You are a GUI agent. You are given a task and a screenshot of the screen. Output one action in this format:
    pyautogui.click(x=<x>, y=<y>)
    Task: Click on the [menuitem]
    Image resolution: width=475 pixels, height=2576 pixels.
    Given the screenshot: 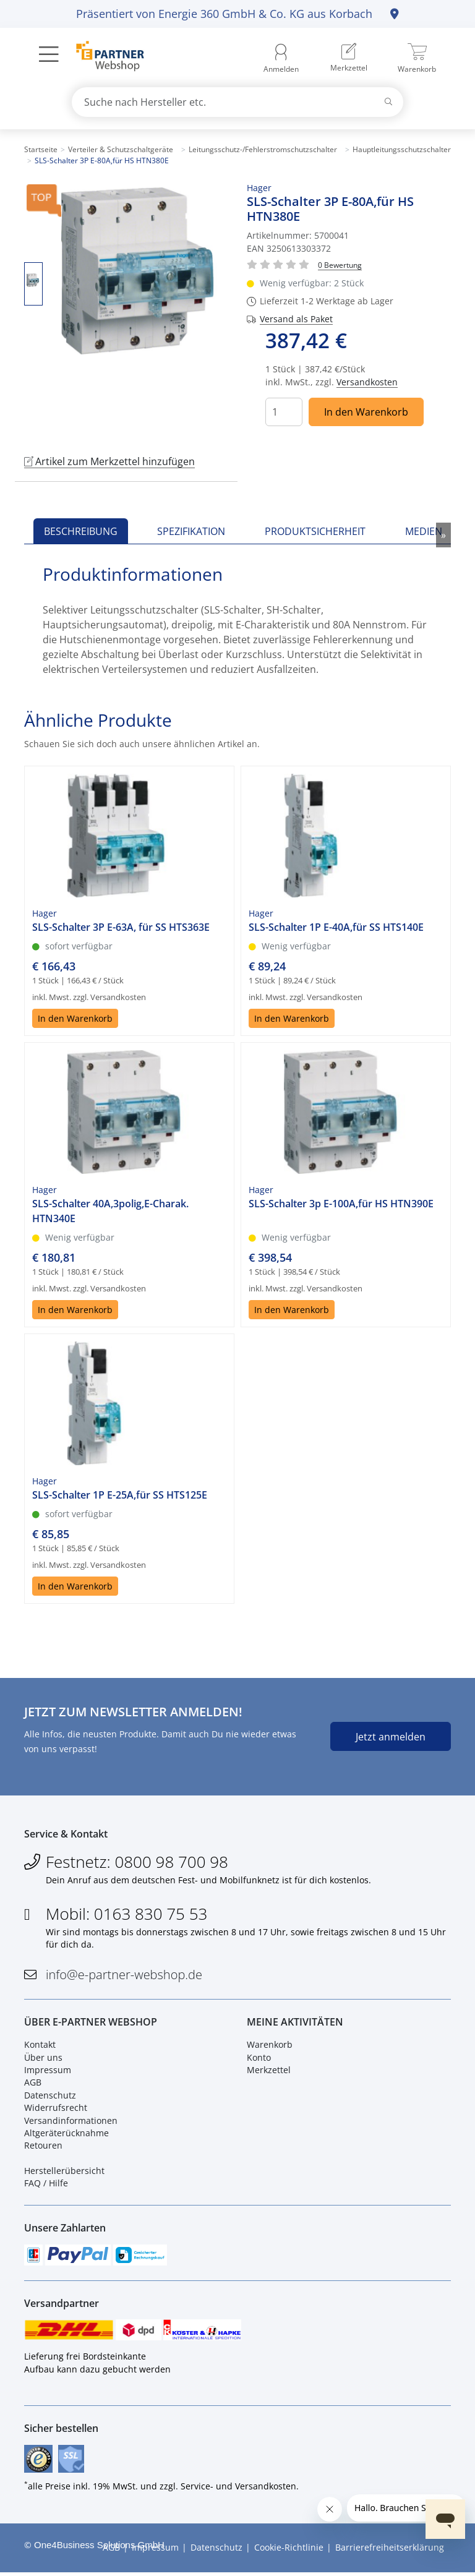 What is the action you would take?
    pyautogui.click(x=349, y=58)
    